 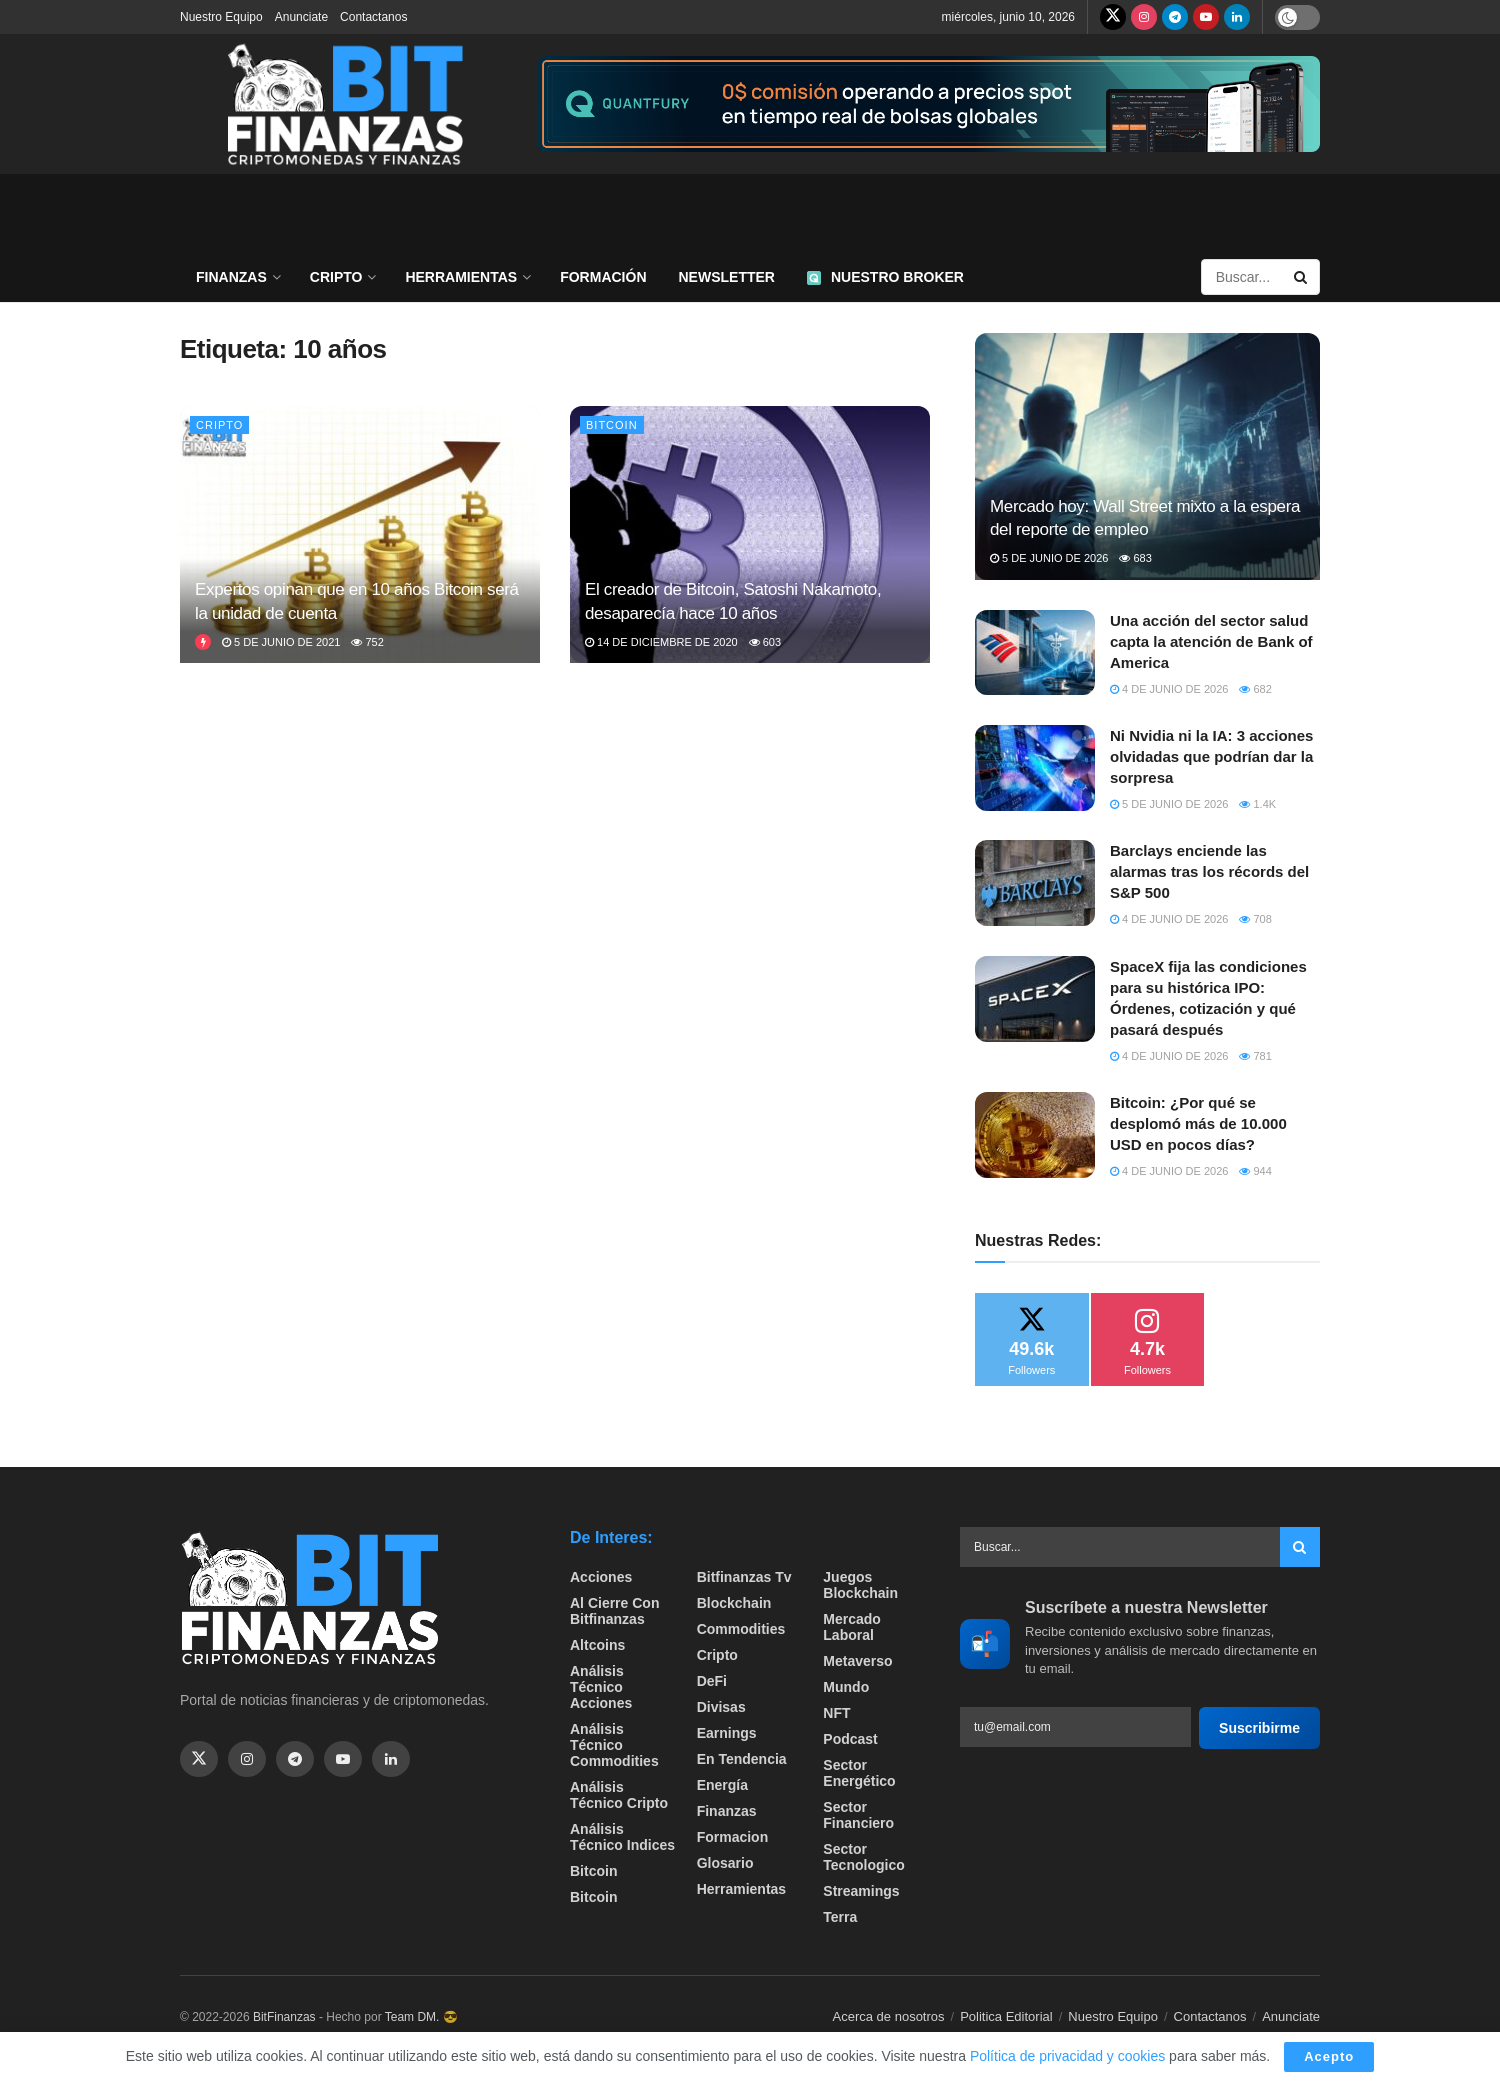 What do you see at coordinates (614, 1745) in the screenshot?
I see `Análisis técnico Commodities` at bounding box center [614, 1745].